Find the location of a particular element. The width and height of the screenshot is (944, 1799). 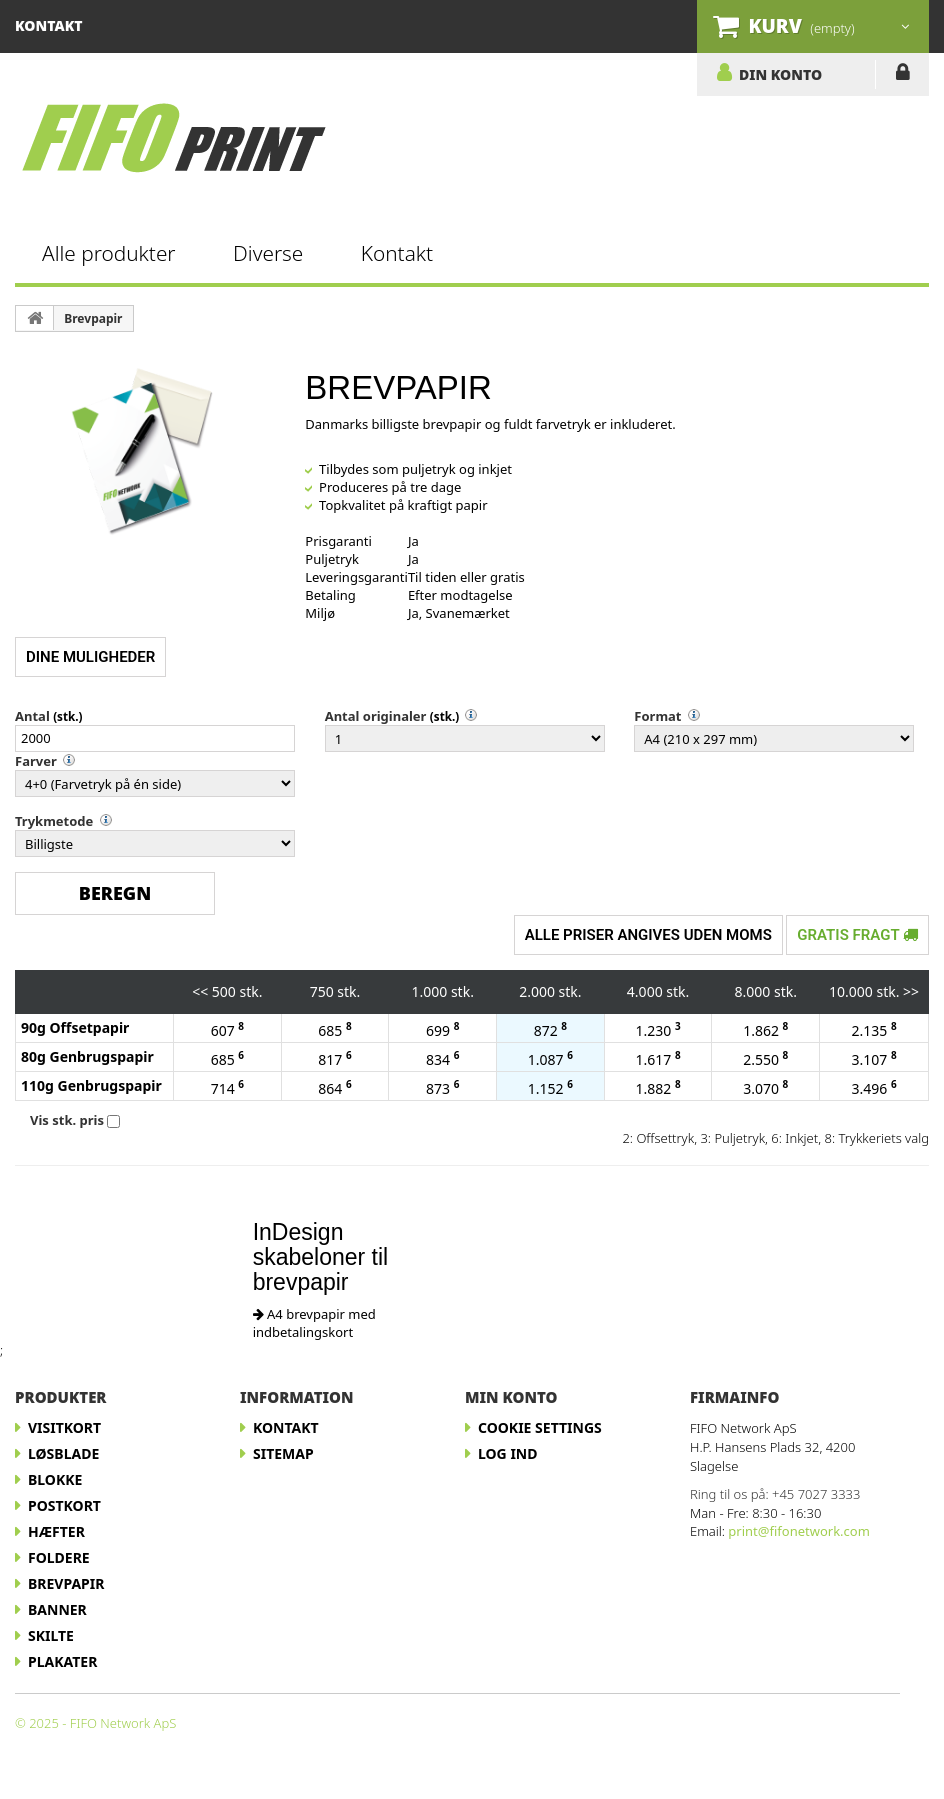

Cookie Settings is located at coordinates (540, 1427).